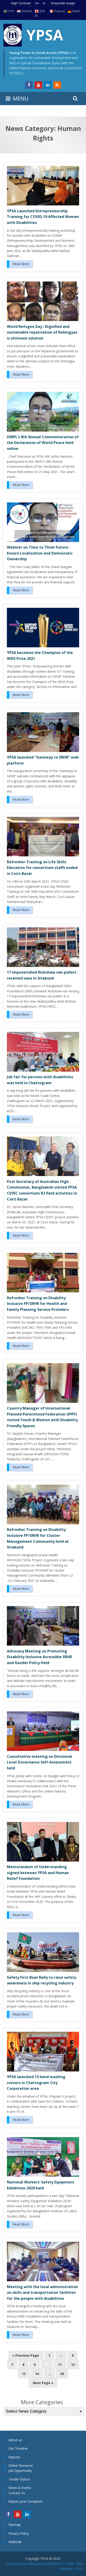 Image resolution: width=86 pixels, height=2576 pixels. Describe the element at coordinates (19, 2479) in the screenshot. I see `Tender Notice` at that location.